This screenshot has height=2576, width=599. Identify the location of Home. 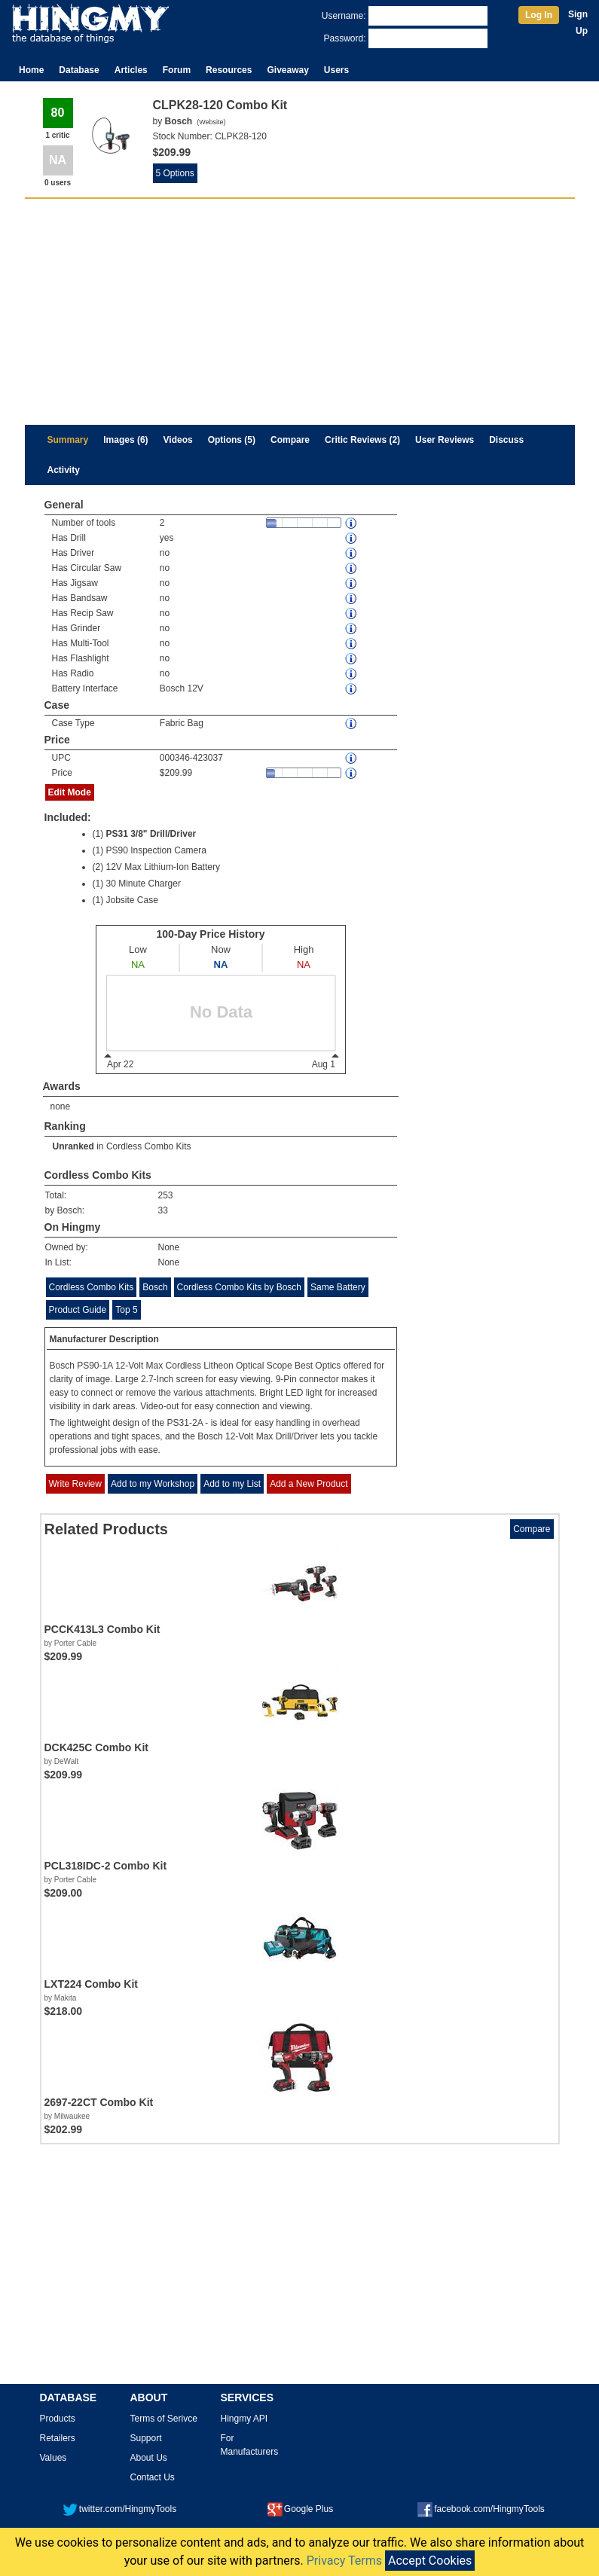
(31, 70).